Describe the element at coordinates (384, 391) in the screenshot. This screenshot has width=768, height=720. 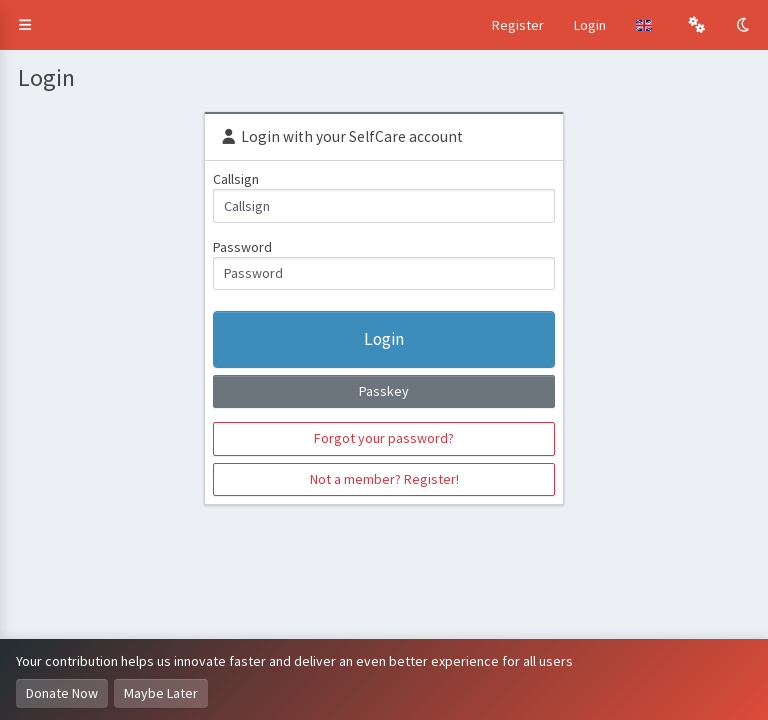
I see `Passkey` at that location.